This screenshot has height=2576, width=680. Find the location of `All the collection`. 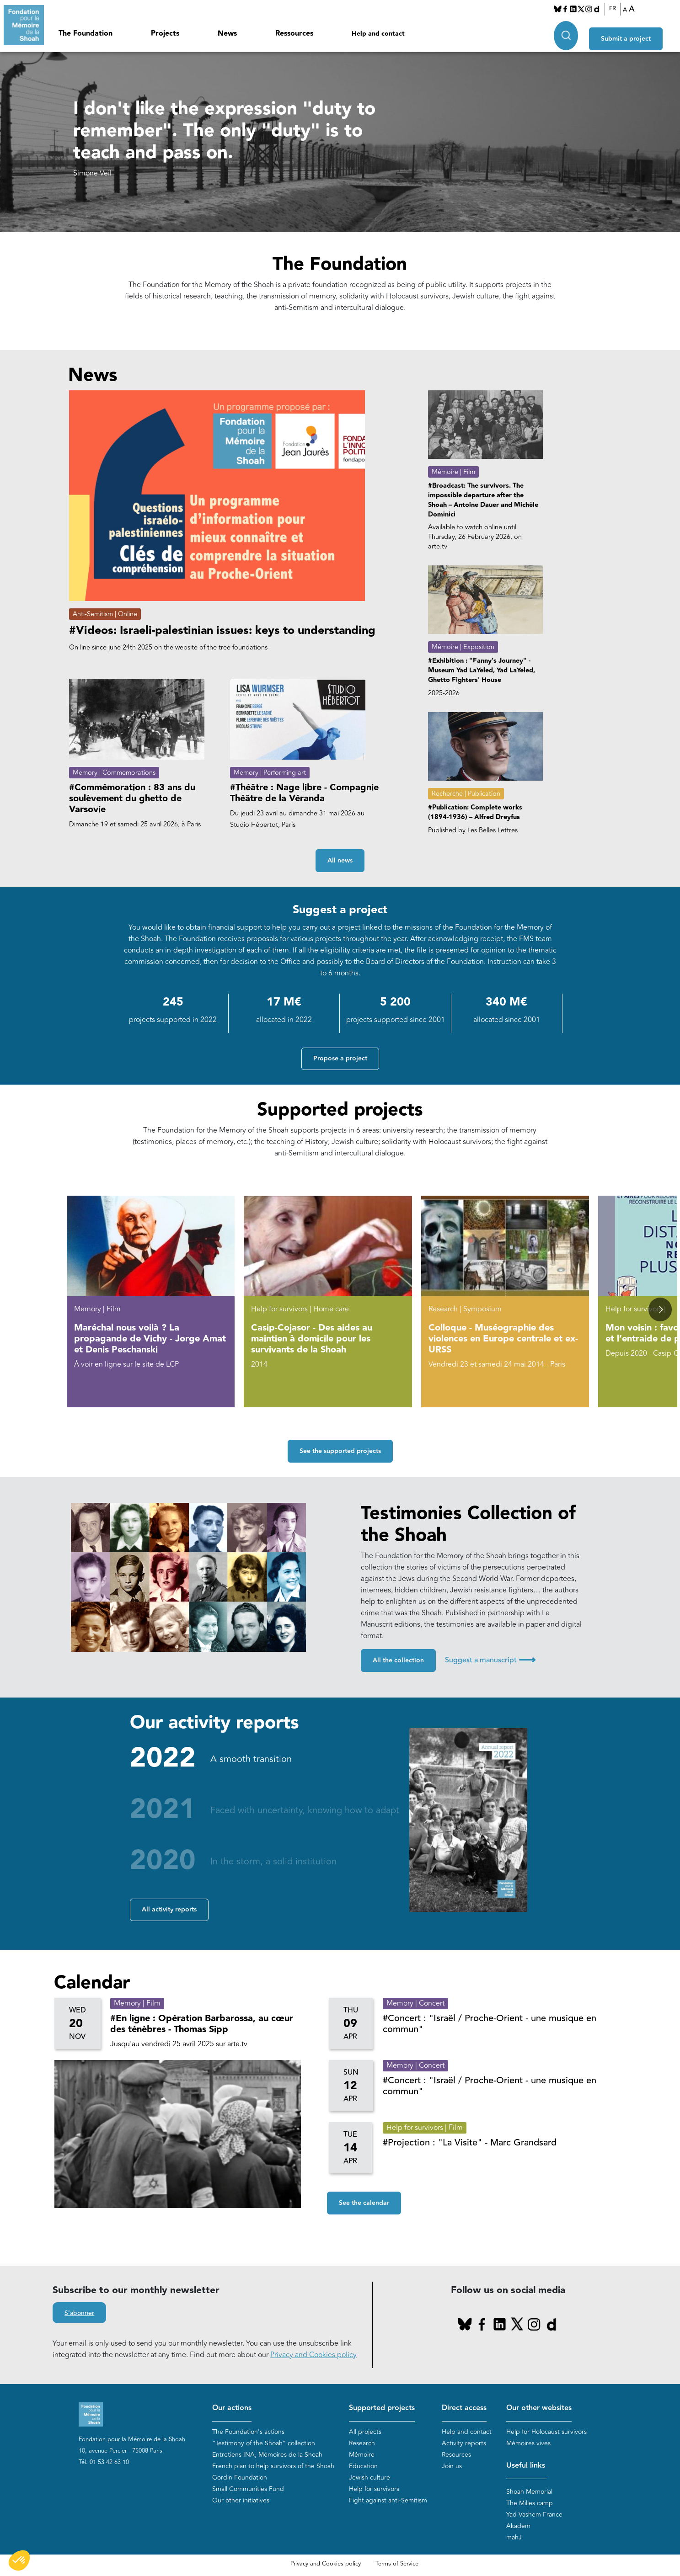

All the collection is located at coordinates (398, 1660).